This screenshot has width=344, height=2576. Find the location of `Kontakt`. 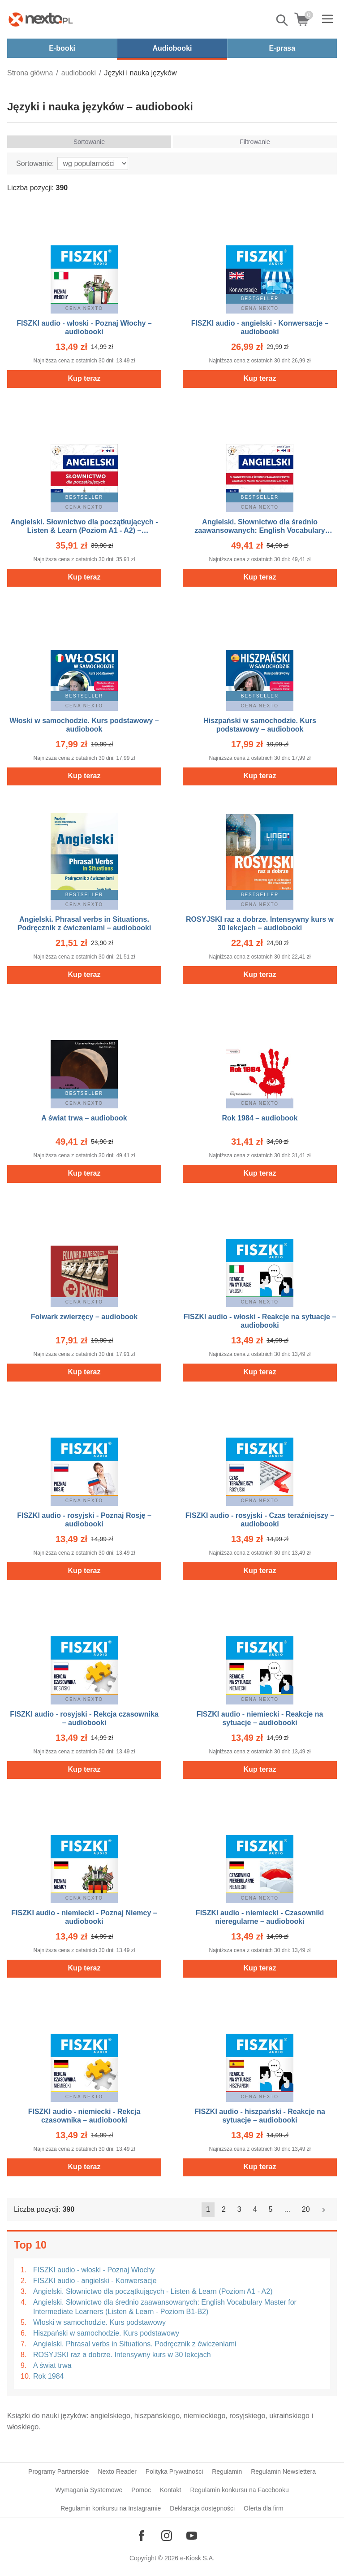

Kontakt is located at coordinates (170, 2489).